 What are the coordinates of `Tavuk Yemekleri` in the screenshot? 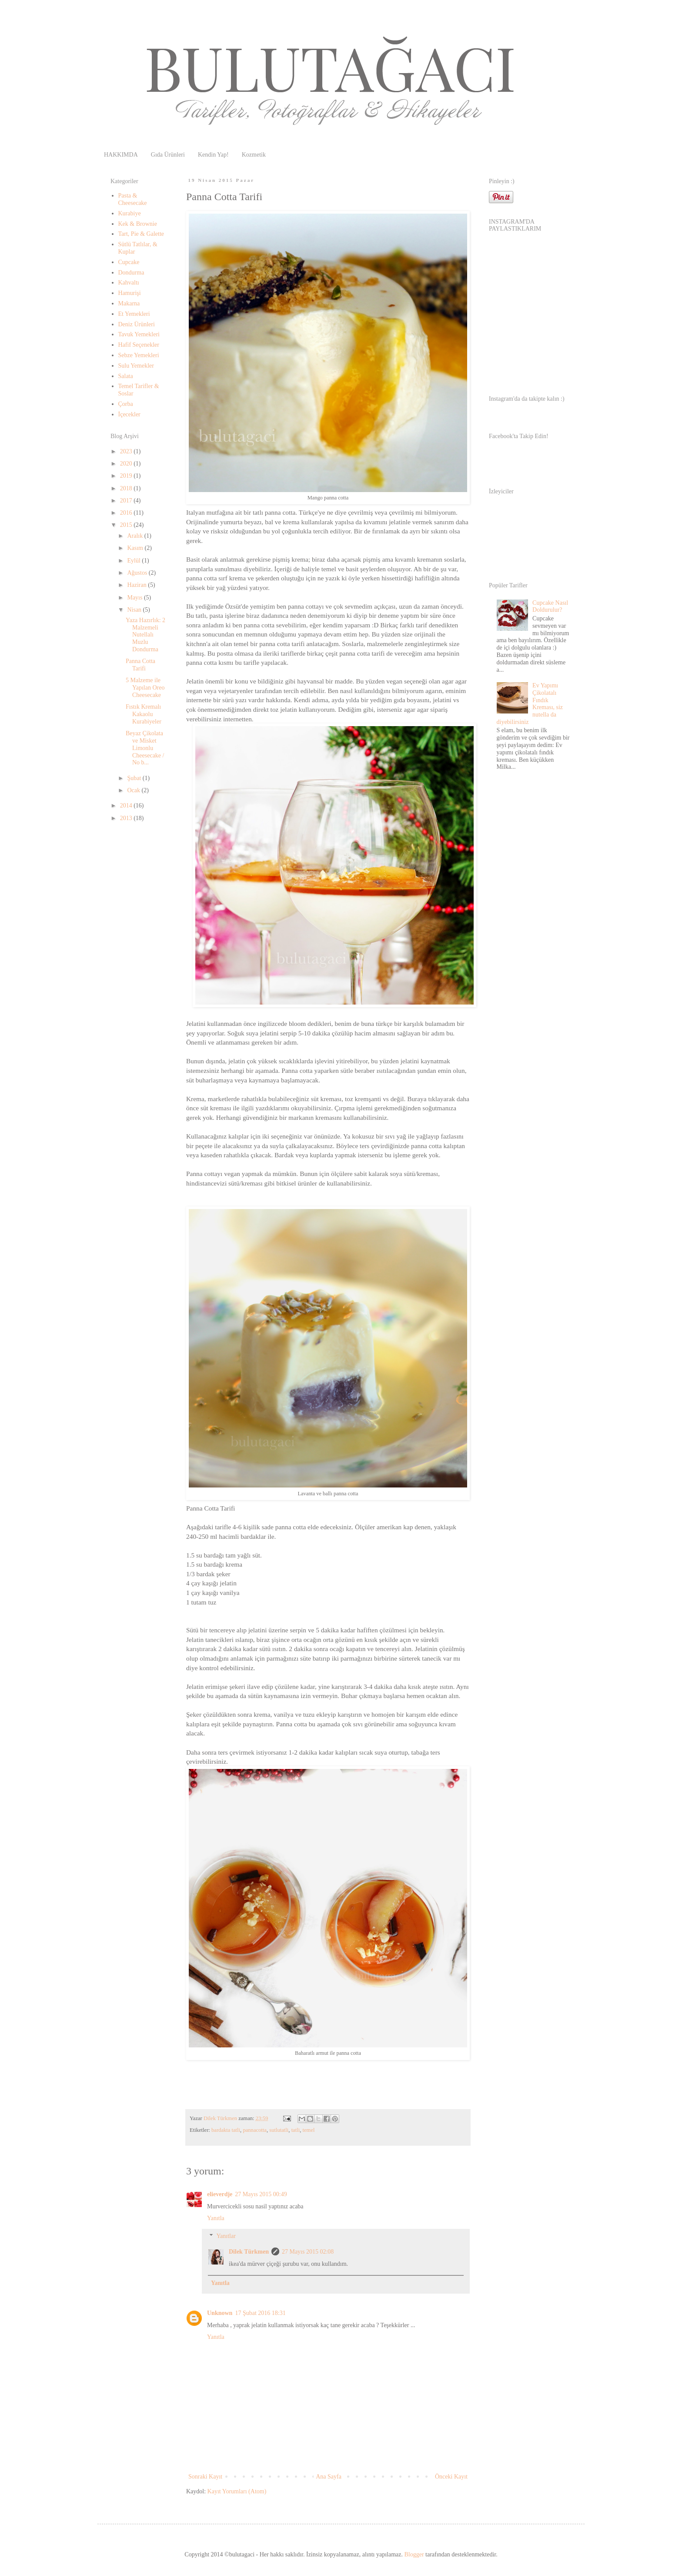 It's located at (139, 334).